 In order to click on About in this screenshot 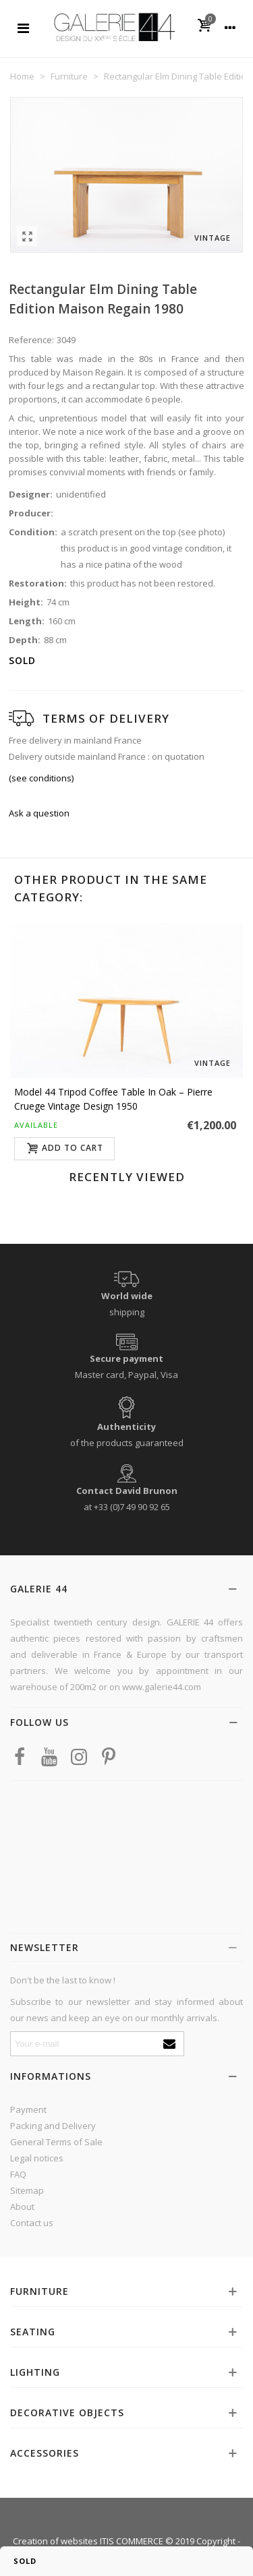, I will do `click(22, 2206)`.